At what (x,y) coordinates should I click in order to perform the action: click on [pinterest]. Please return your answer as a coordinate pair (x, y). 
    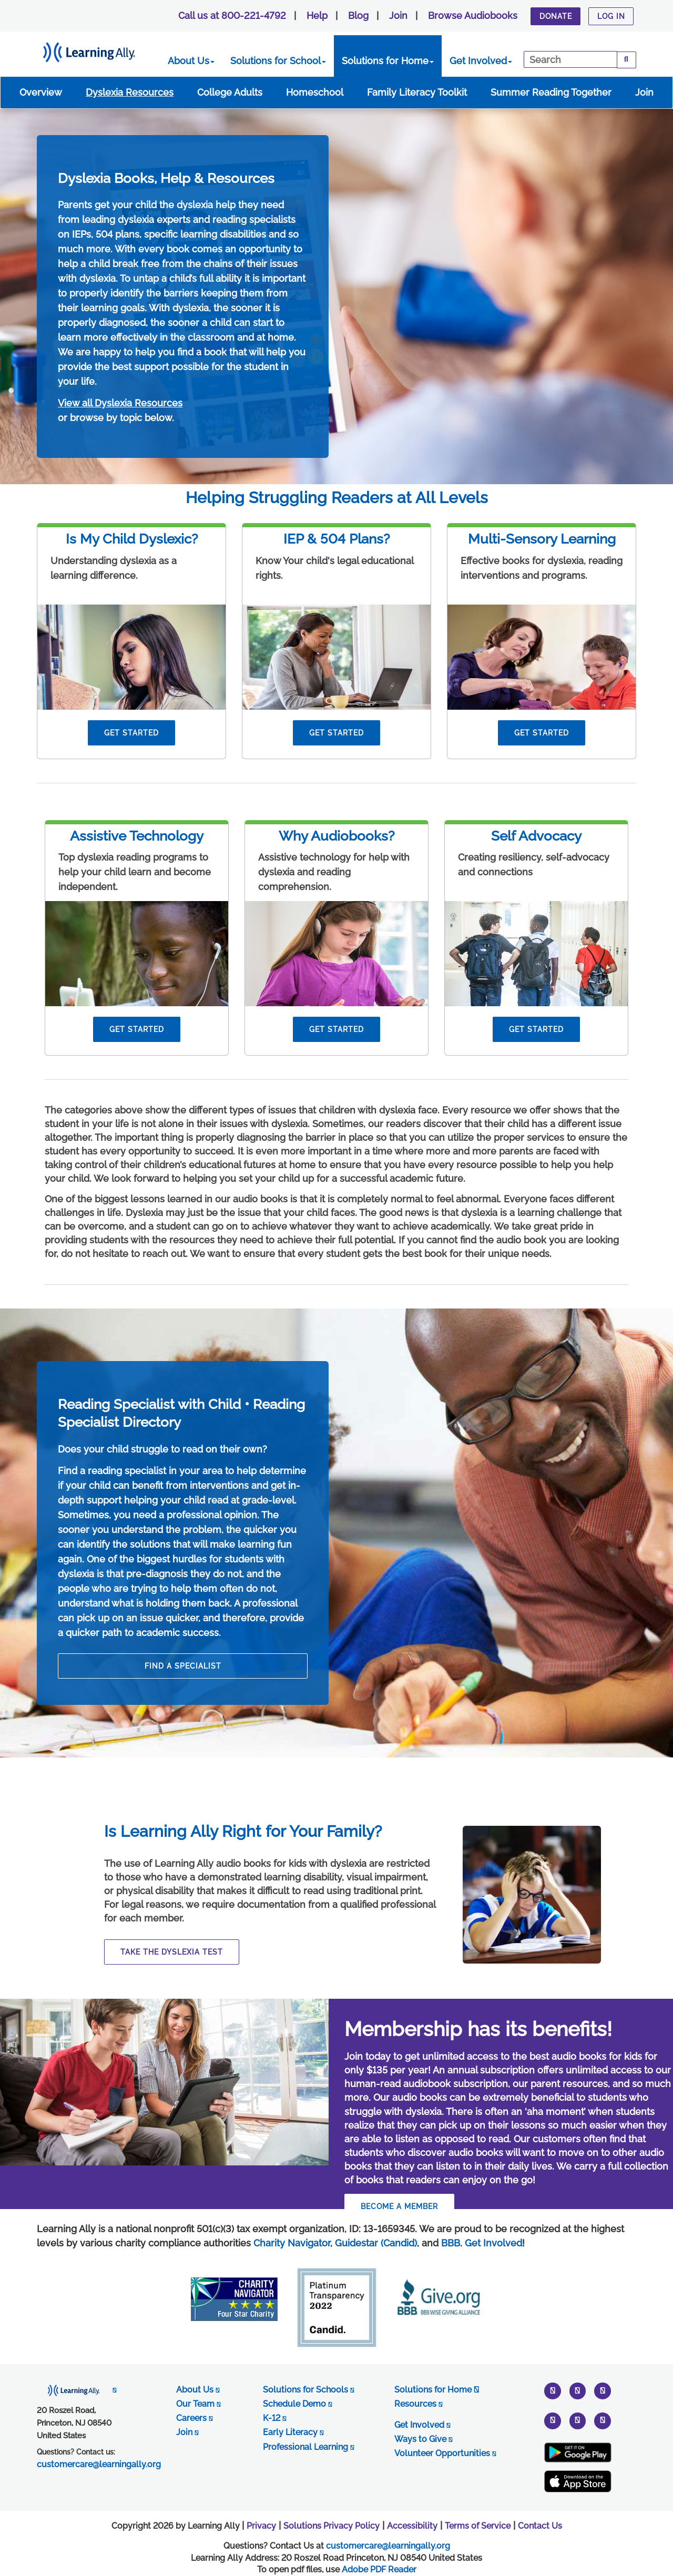
    Looking at the image, I should click on (552, 2420).